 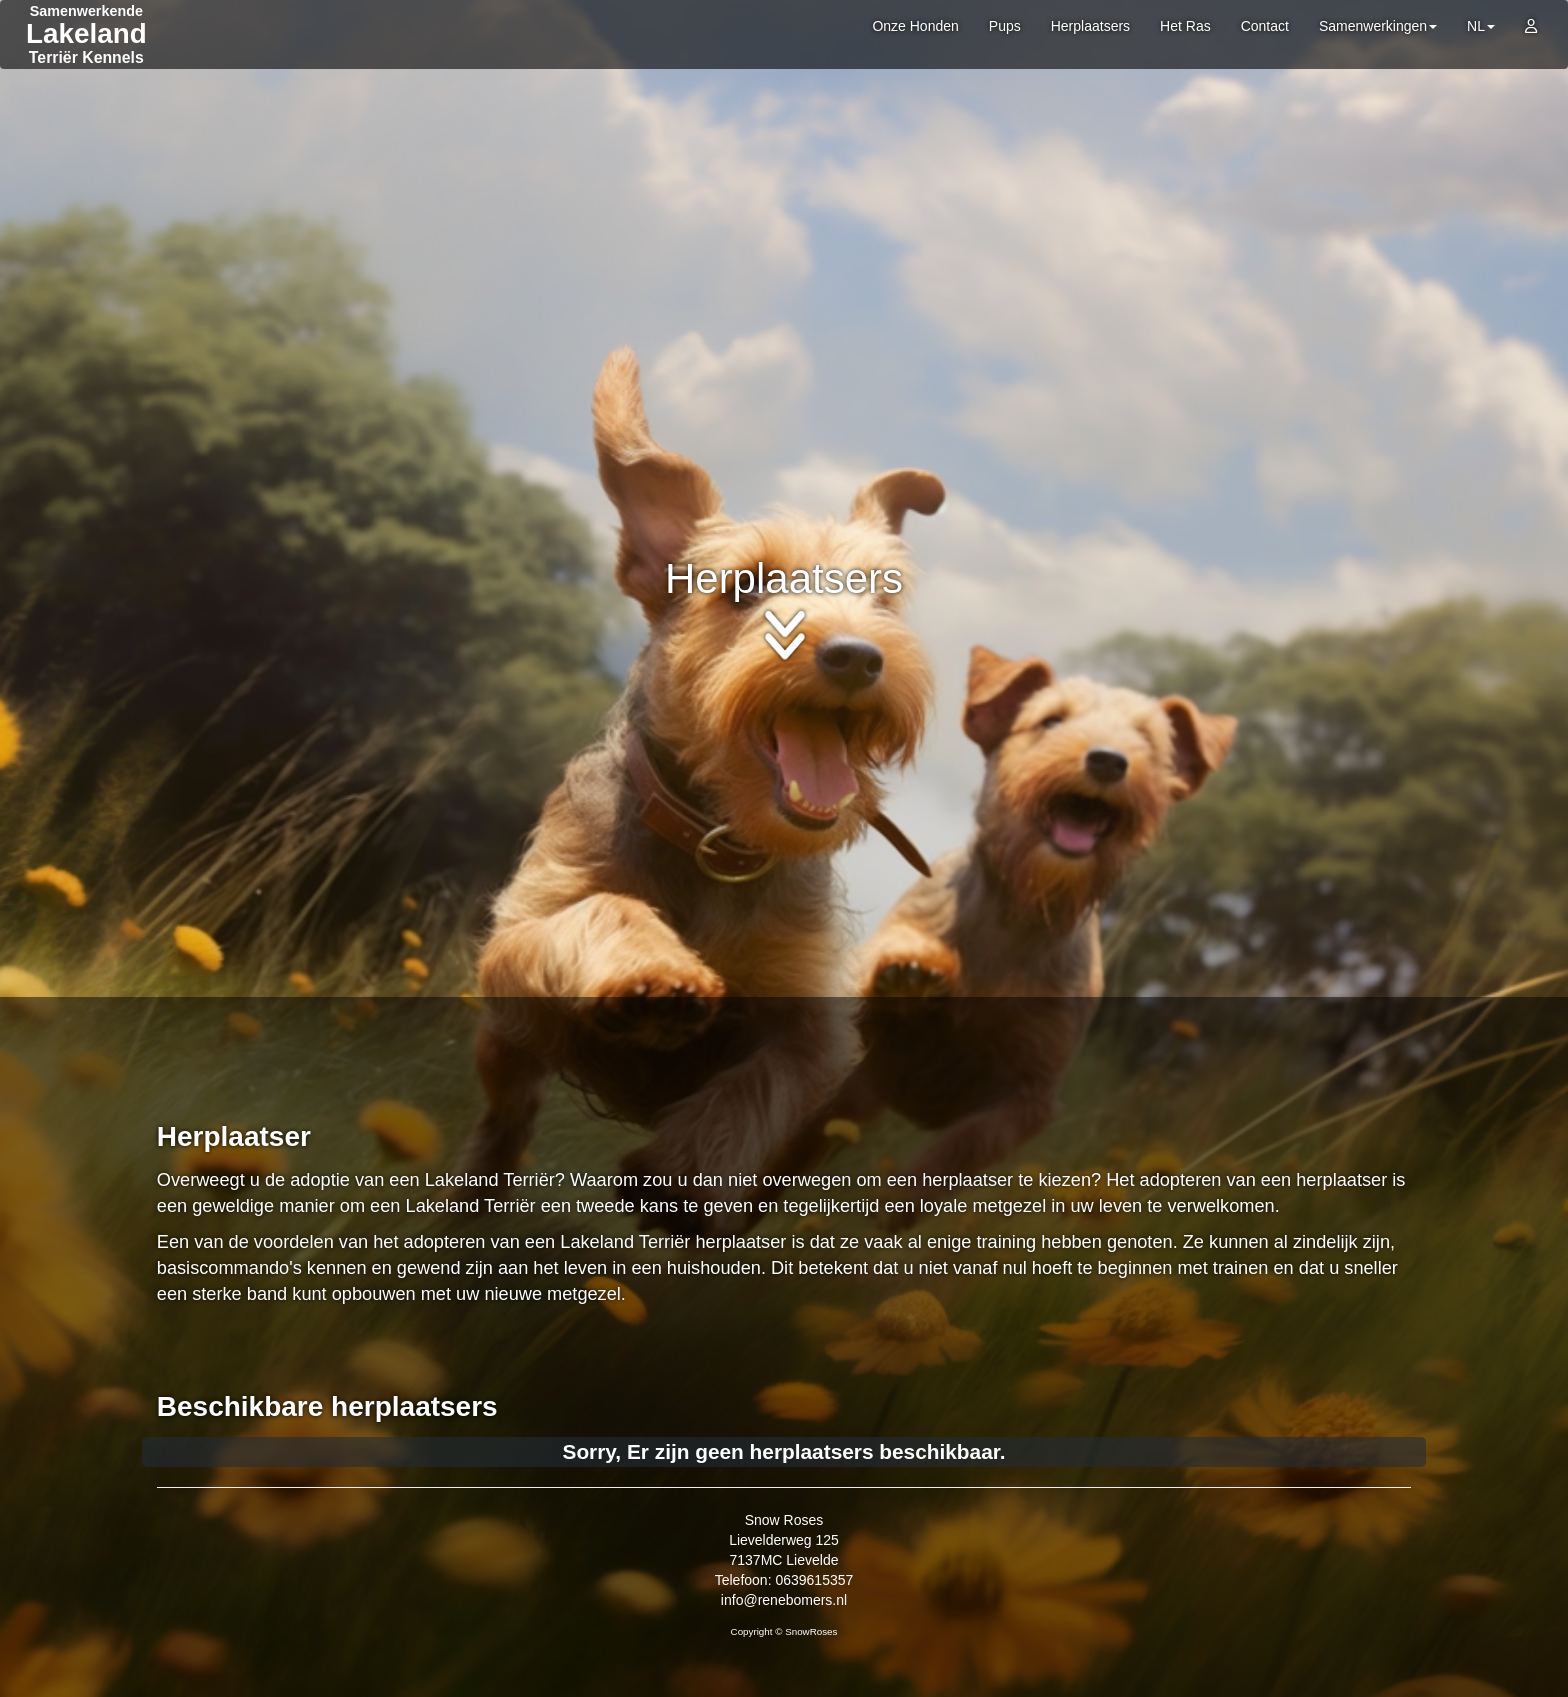 I want to click on Het Ras, so click(x=1185, y=26).